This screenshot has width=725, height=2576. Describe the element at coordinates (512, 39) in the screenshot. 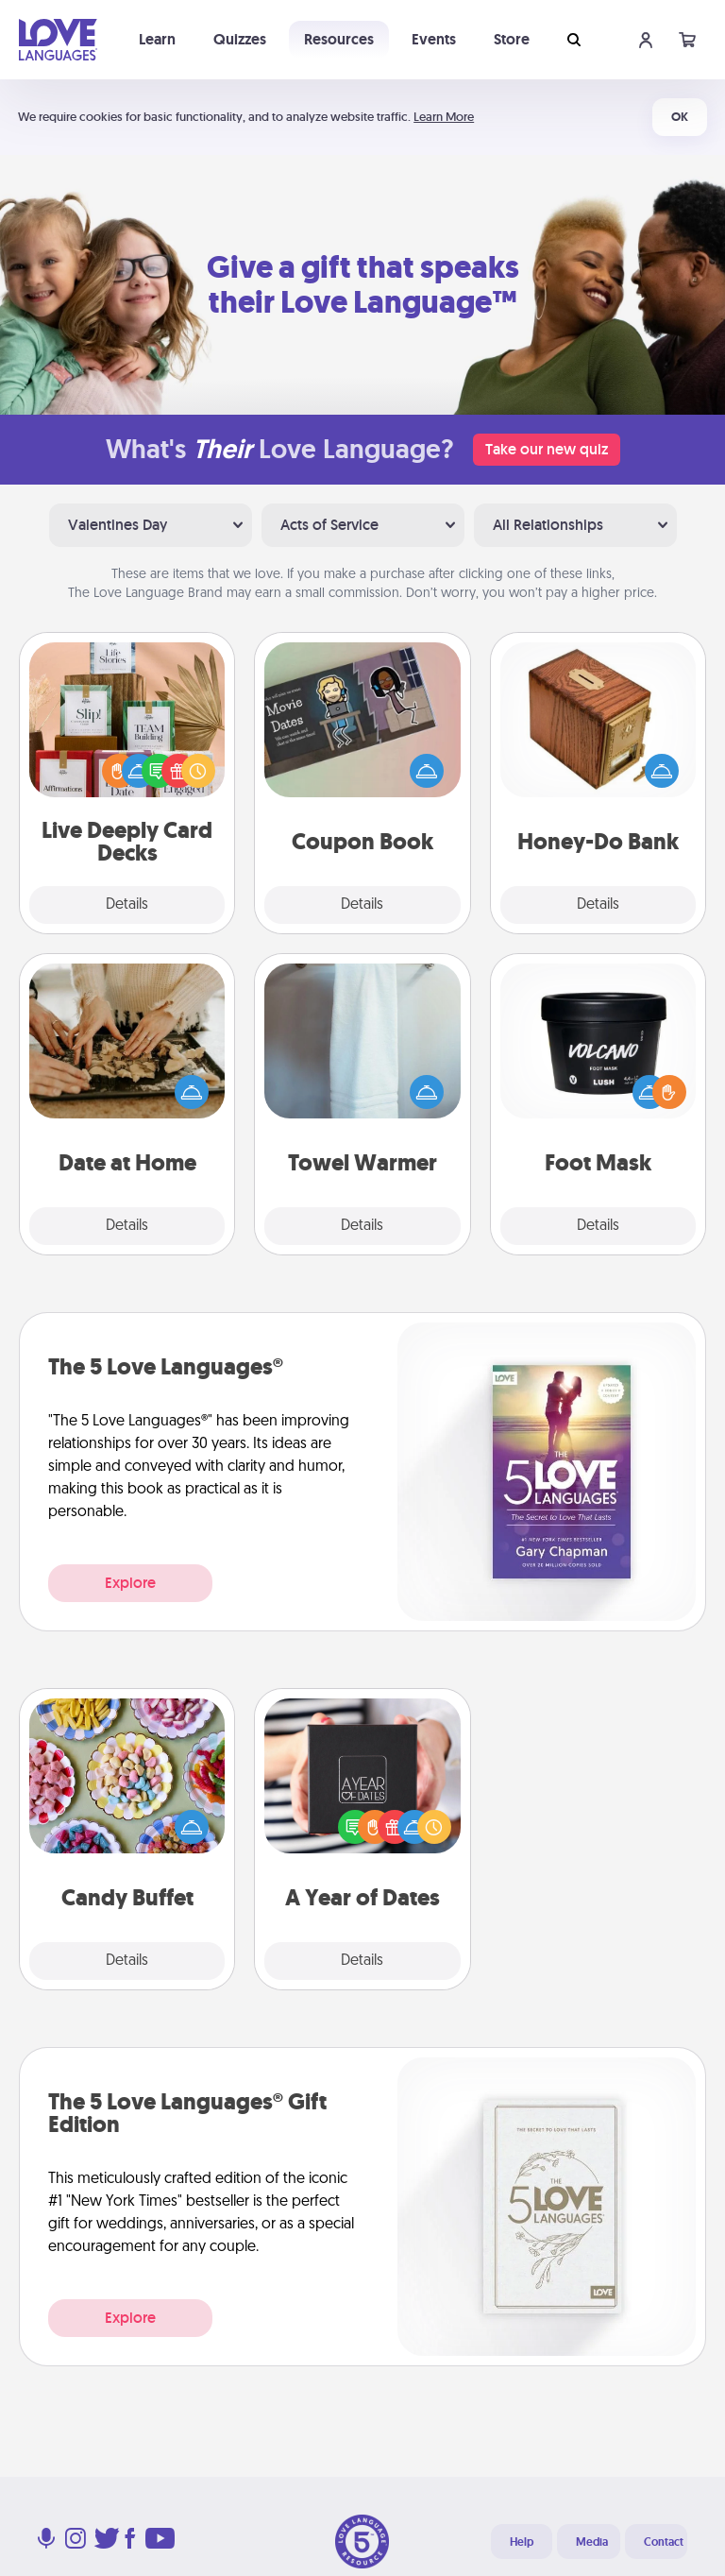

I see `Store` at that location.